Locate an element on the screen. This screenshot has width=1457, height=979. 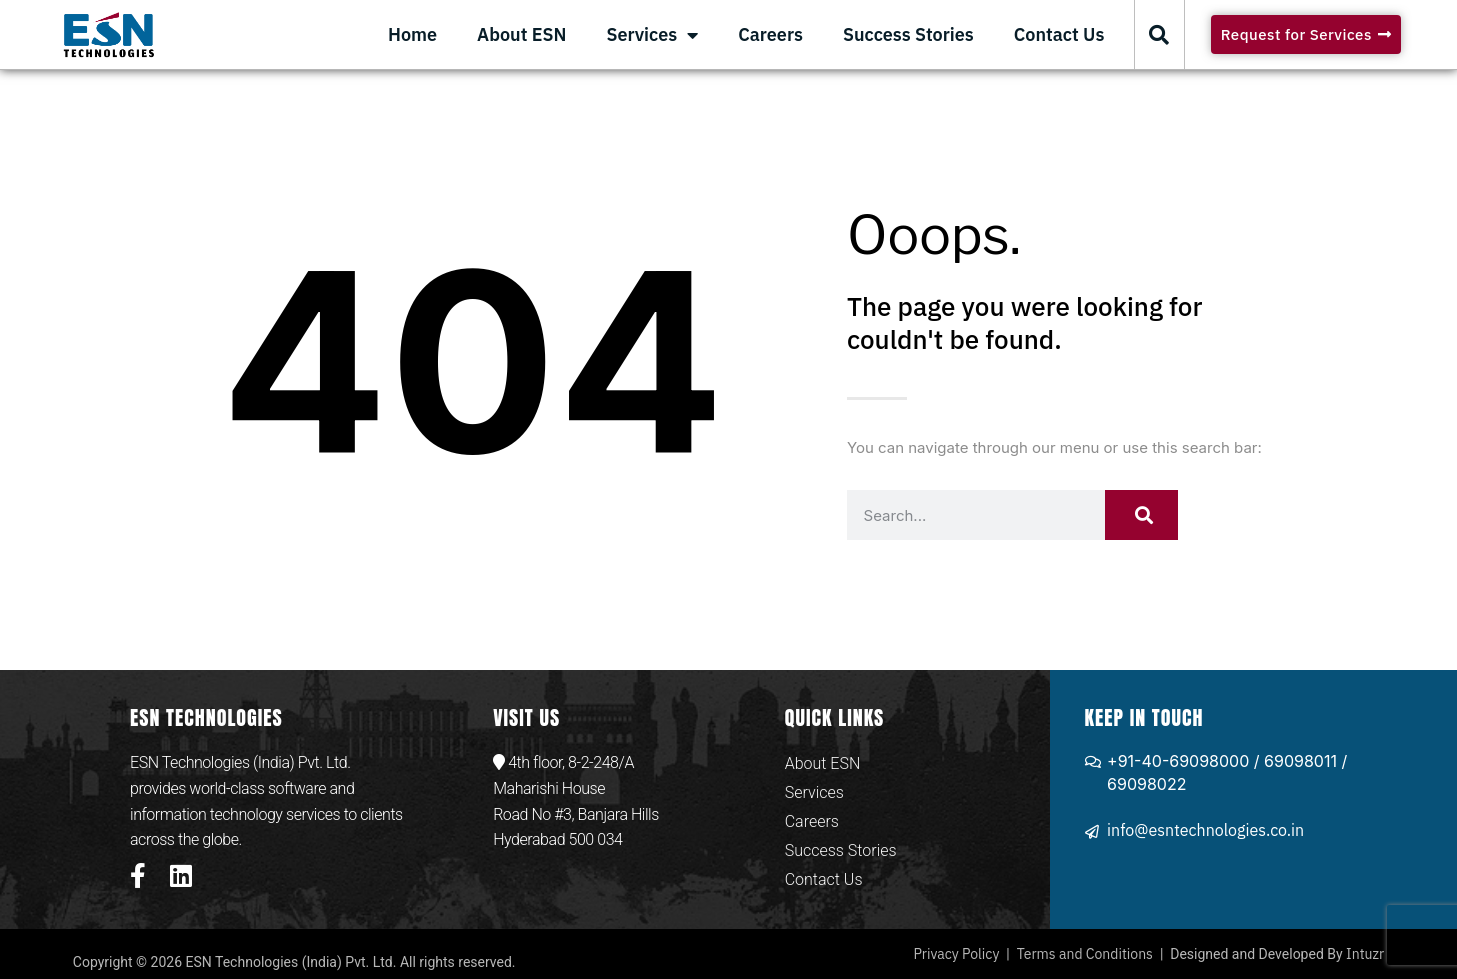
[Search] is located at coordinates (1142, 515).